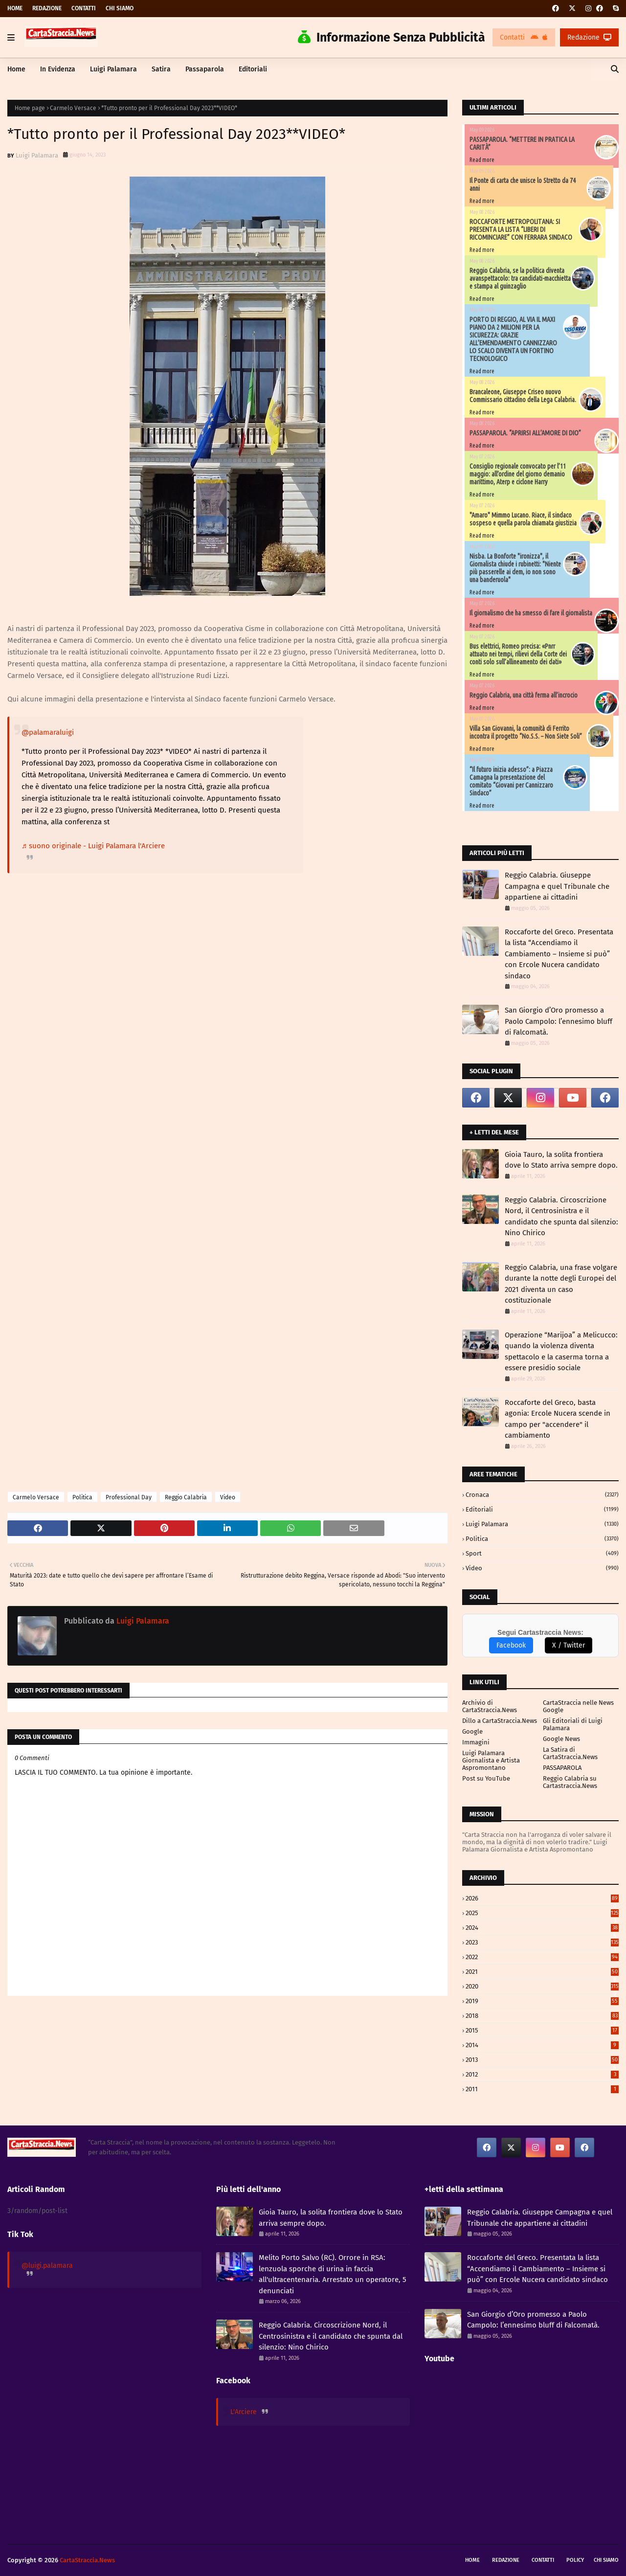  Describe the element at coordinates (489, 1706) in the screenshot. I see `Archivio di CartaStraccia.News` at that location.